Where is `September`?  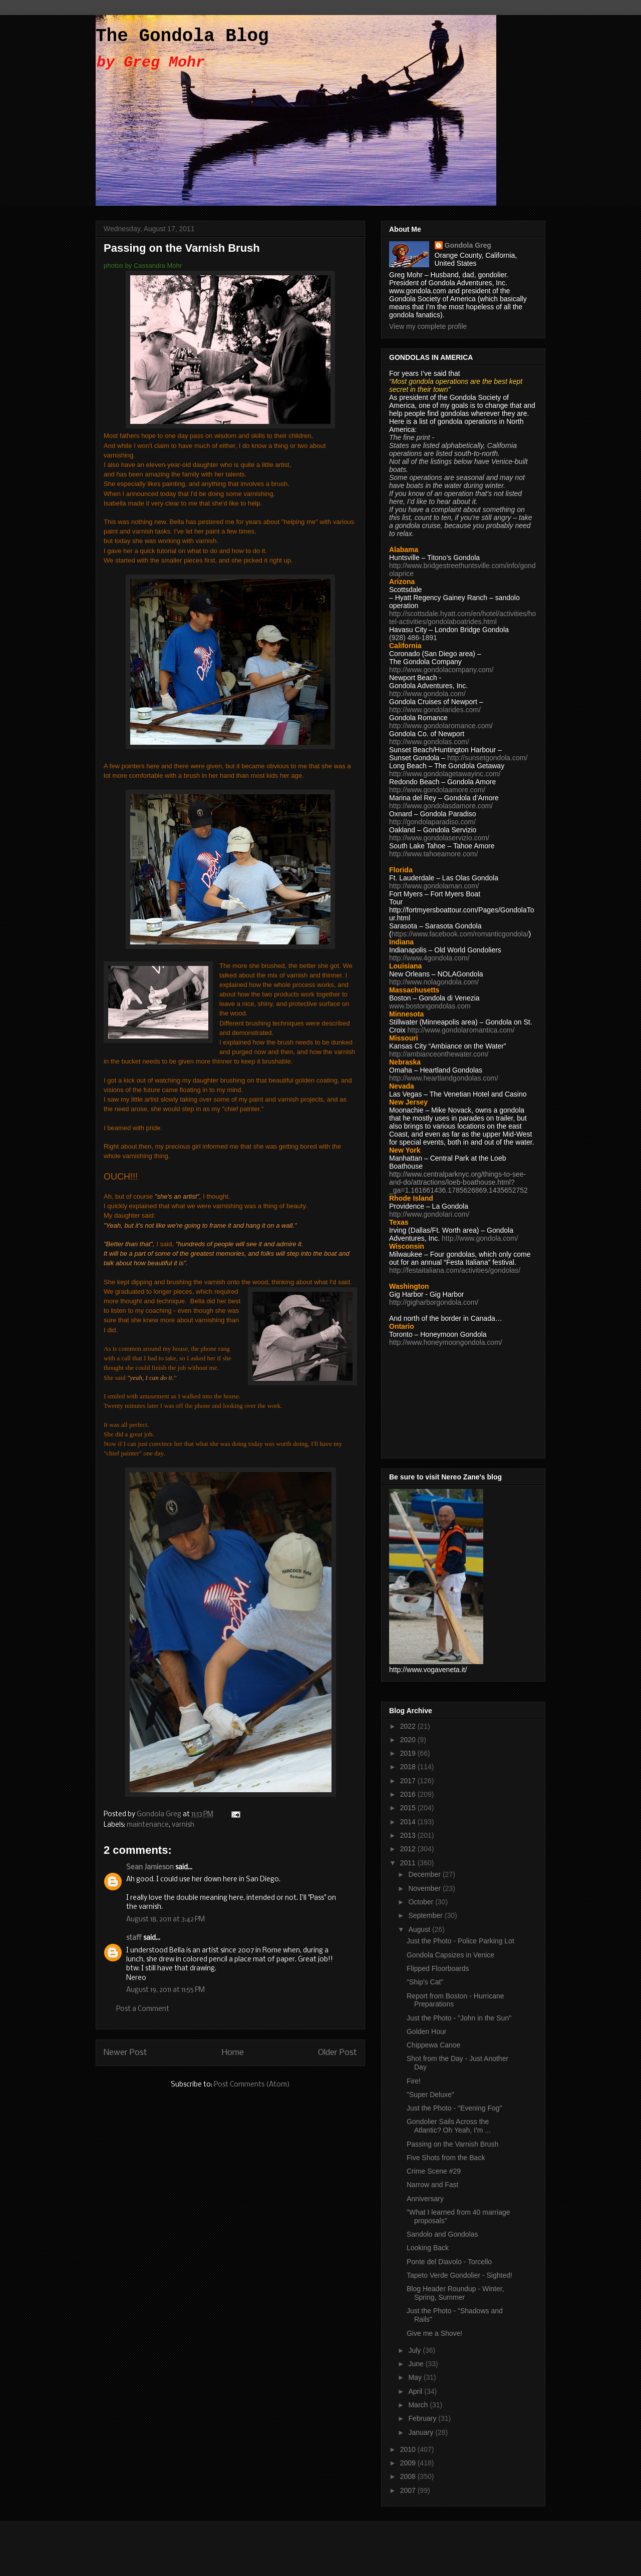
September is located at coordinates (426, 1915).